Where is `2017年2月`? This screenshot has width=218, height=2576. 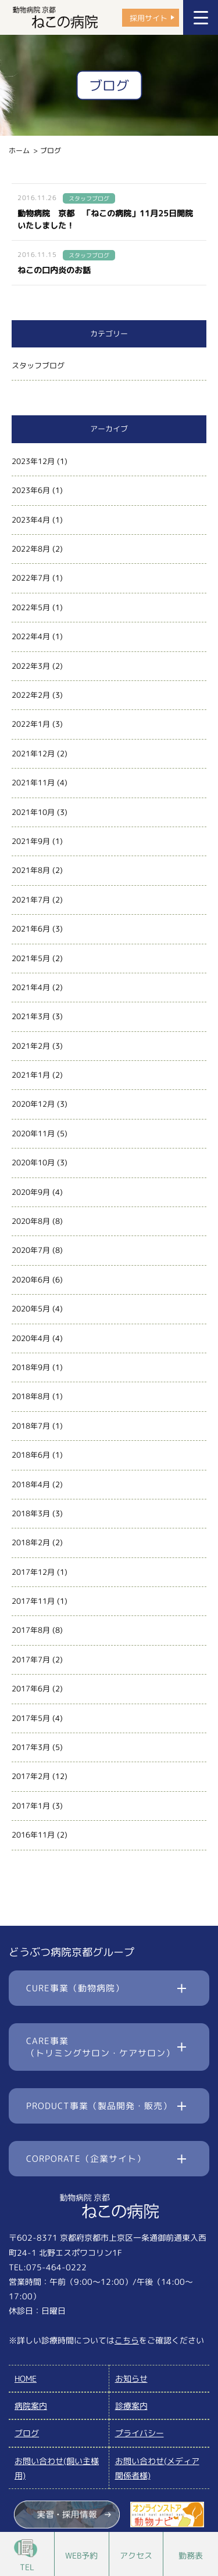 2017年2月 is located at coordinates (31, 1776).